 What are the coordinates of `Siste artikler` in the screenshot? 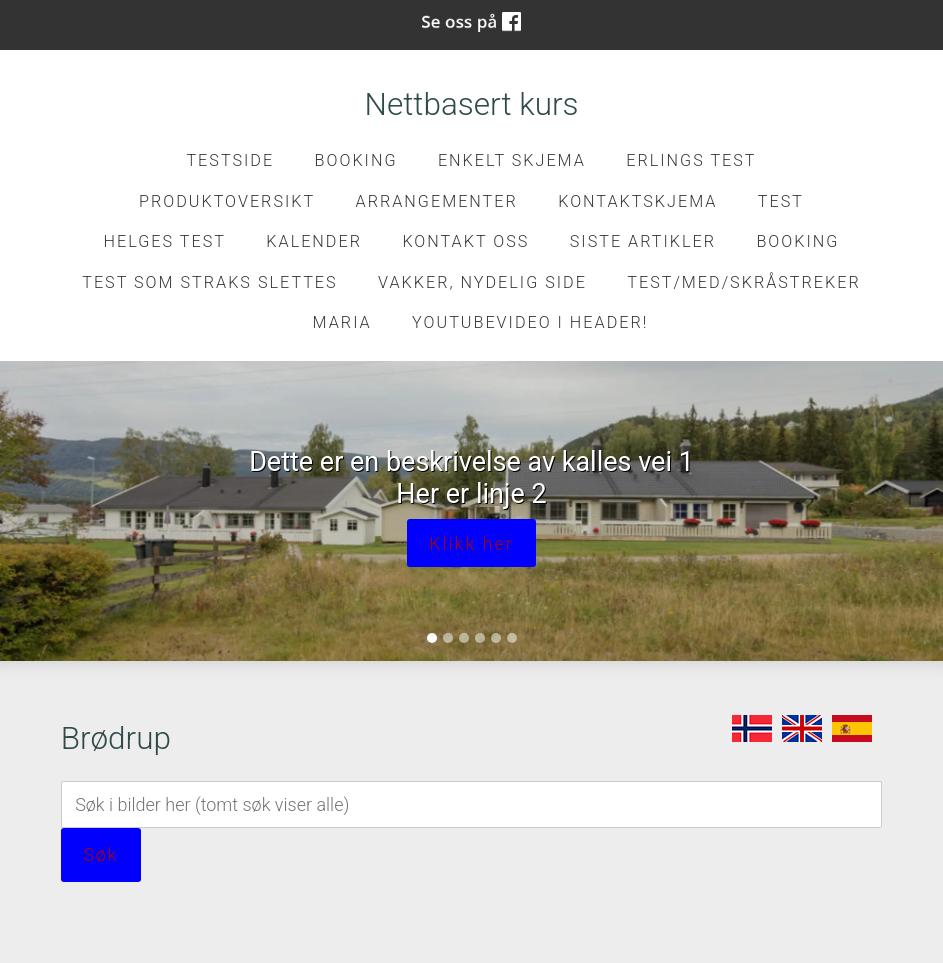 It's located at (643, 241).